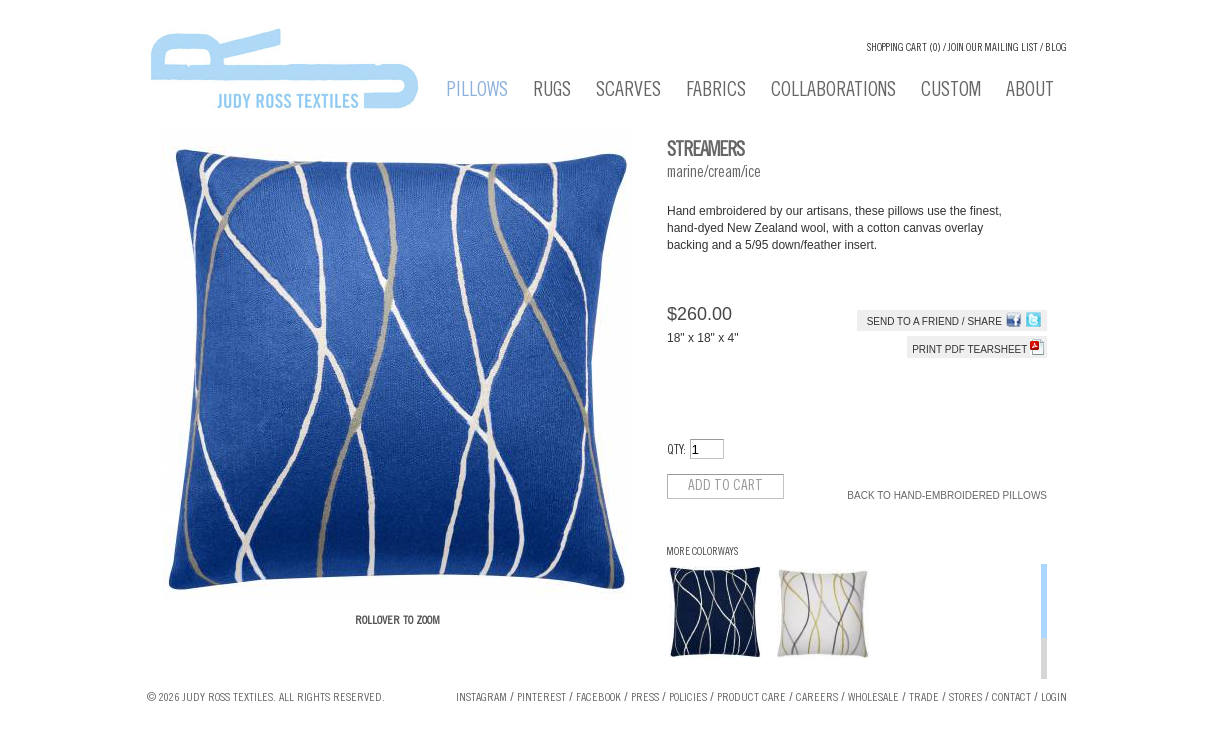 The height and width of the screenshot is (747, 1214). What do you see at coordinates (934, 321) in the screenshot?
I see `Send to a Friend / Share` at bounding box center [934, 321].